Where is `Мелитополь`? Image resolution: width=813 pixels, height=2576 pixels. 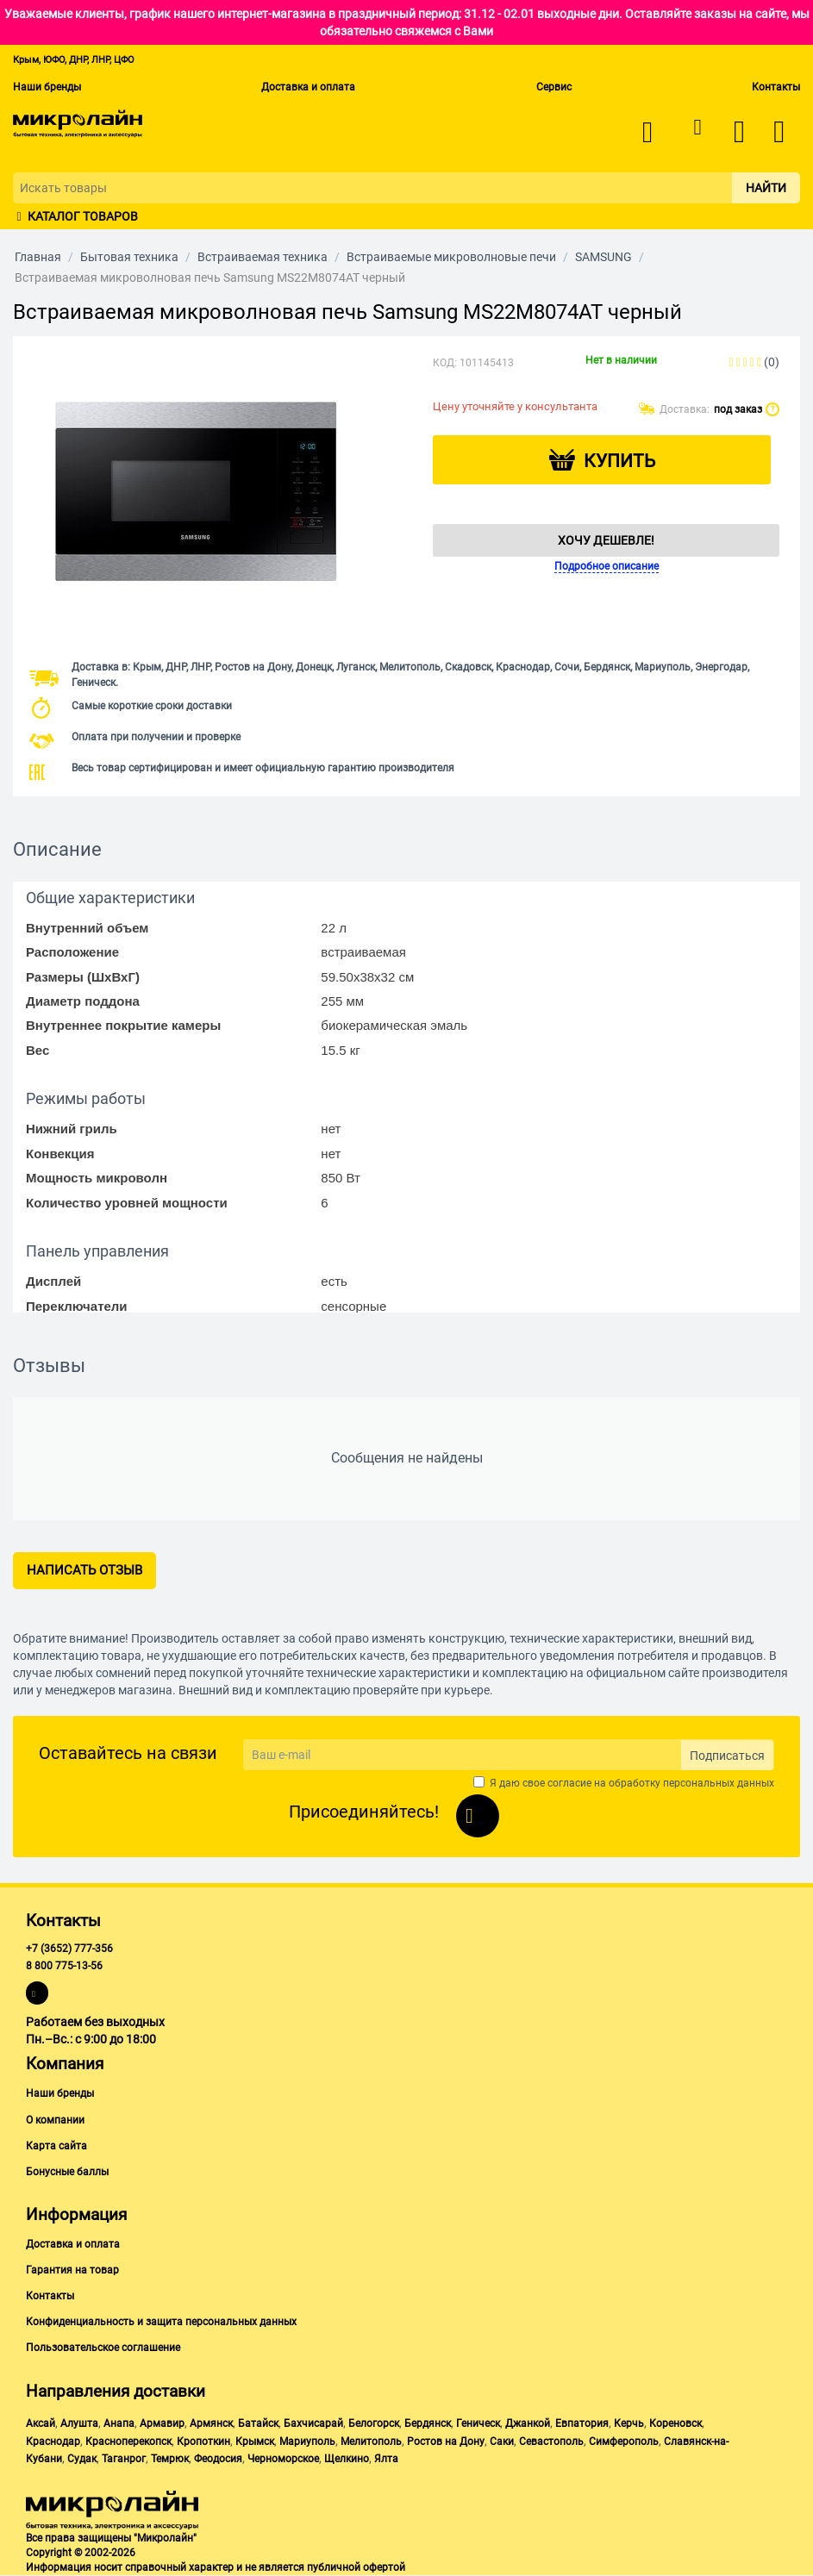 Мелитополь is located at coordinates (371, 2442).